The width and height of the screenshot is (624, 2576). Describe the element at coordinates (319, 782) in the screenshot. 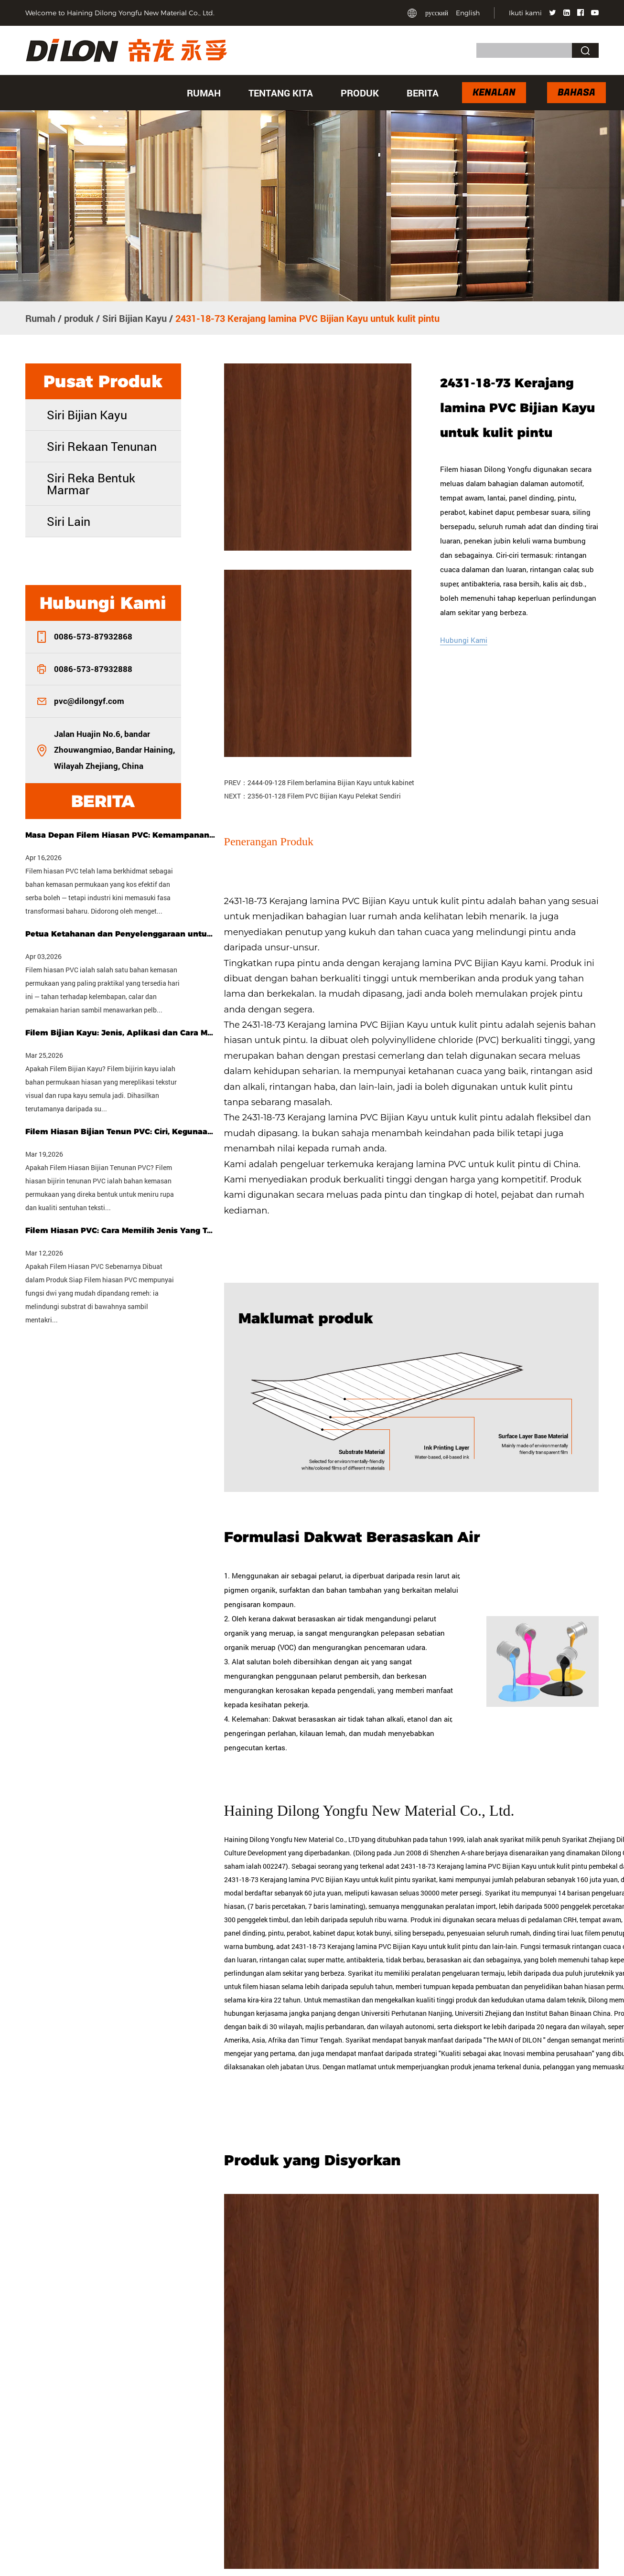

I see `PREV：2444-09-128 Filem berlamina Bijian Kayu untuk kabinet` at that location.